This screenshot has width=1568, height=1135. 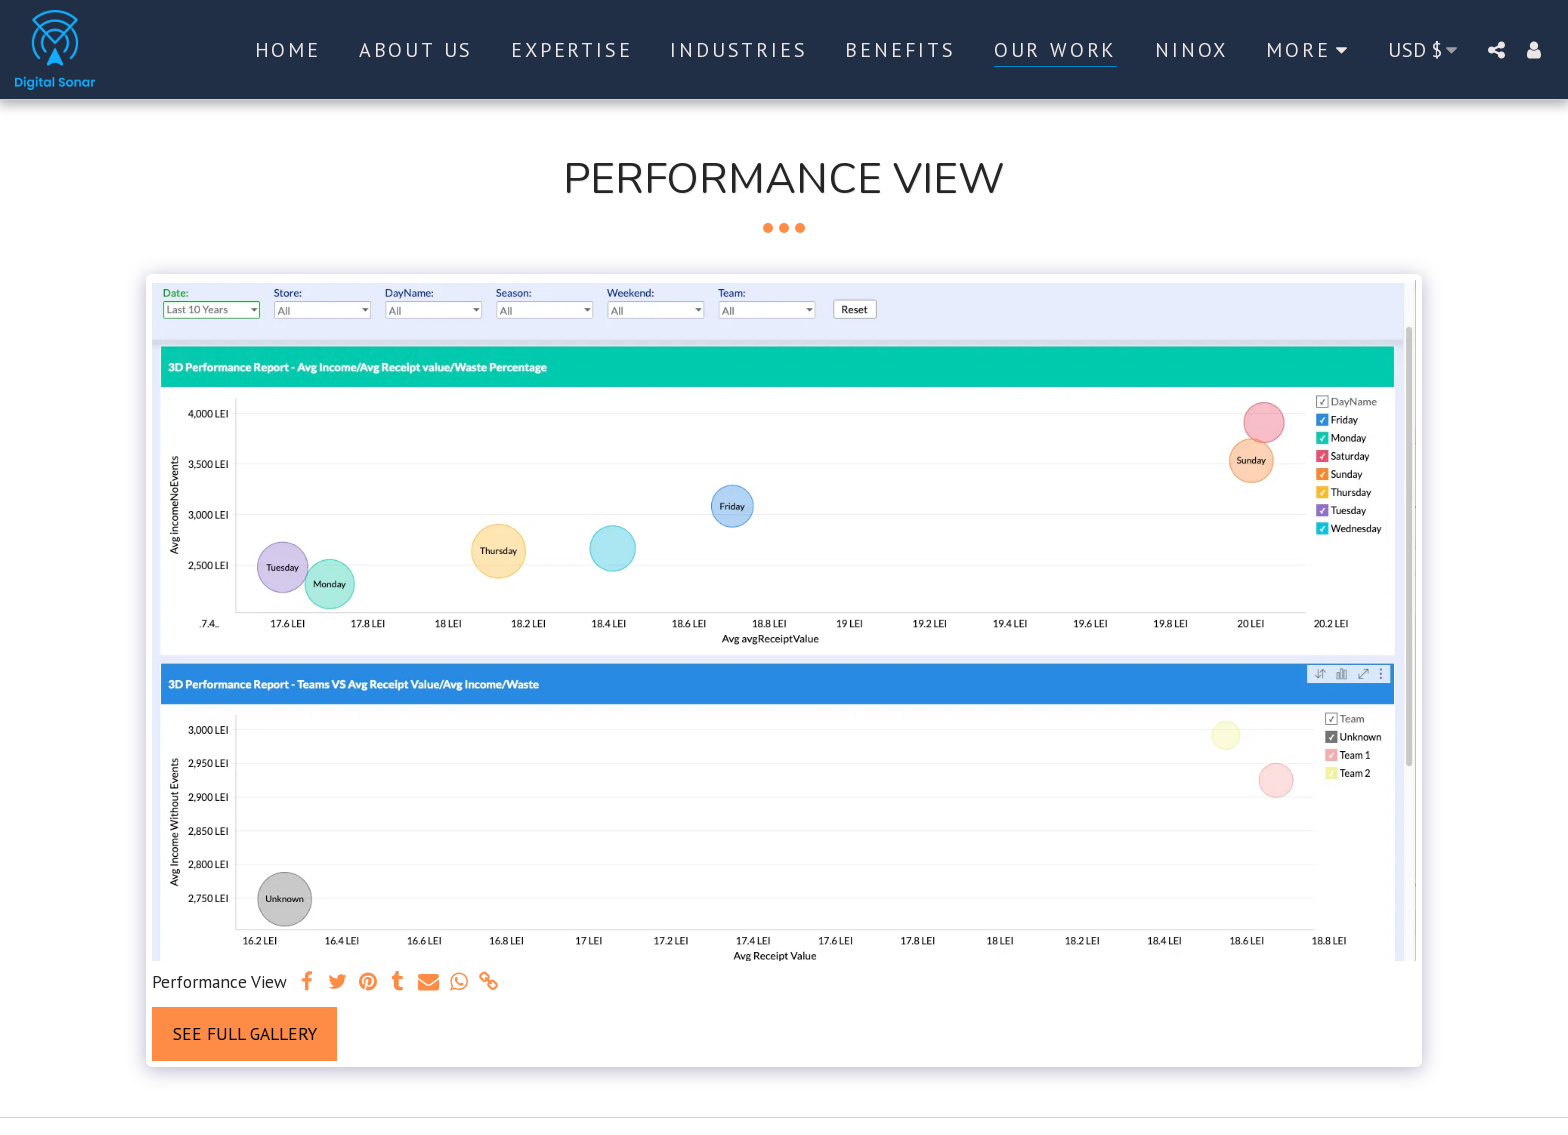 What do you see at coordinates (1496, 49) in the screenshot?
I see `[button]` at bounding box center [1496, 49].